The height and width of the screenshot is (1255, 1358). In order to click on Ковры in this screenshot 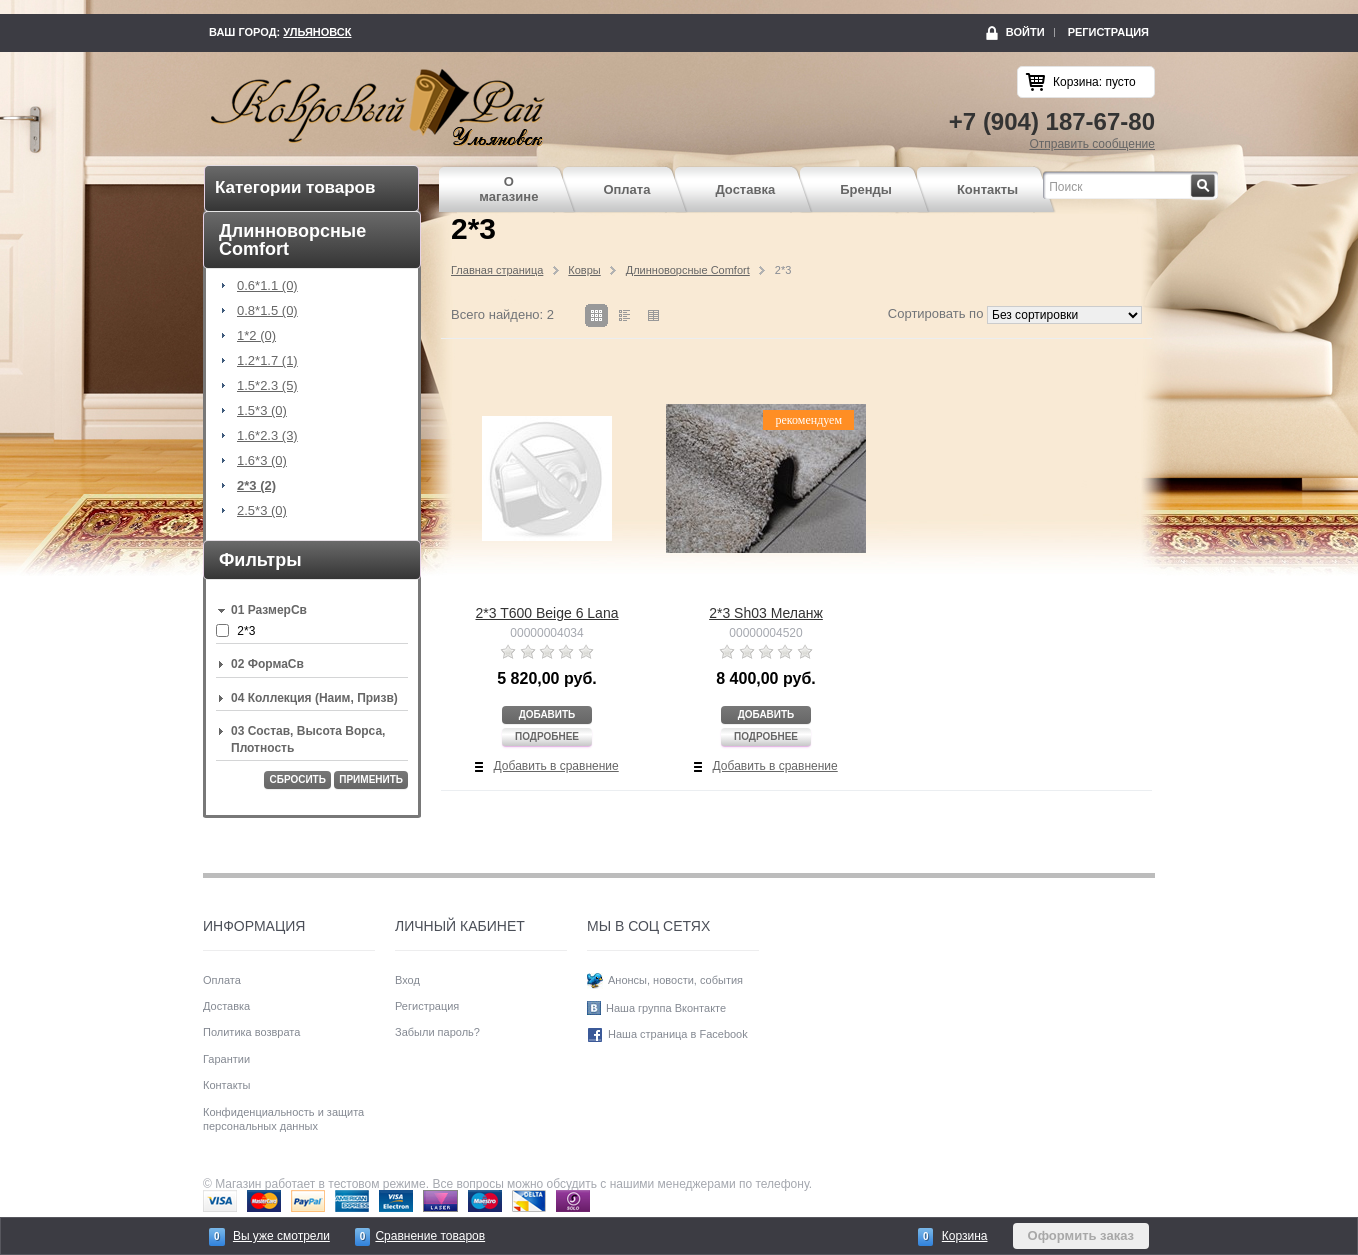, I will do `click(584, 270)`.